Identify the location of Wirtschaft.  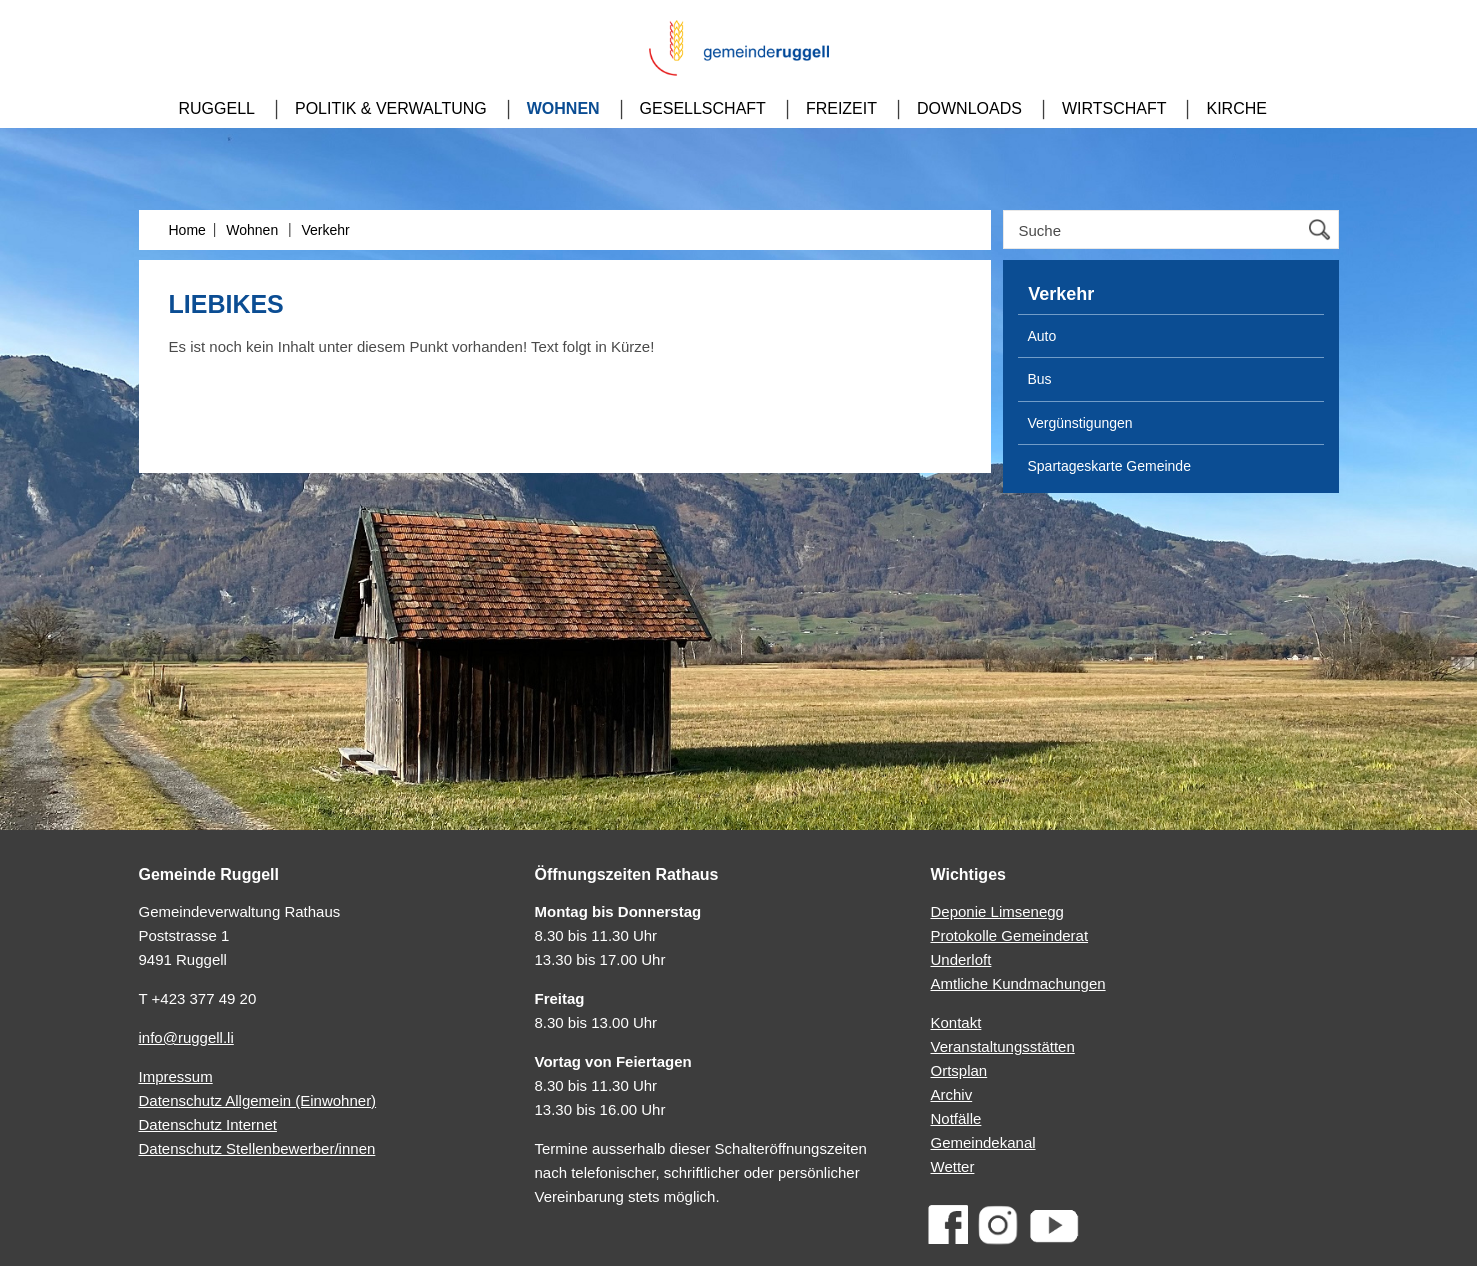
(1114, 108).